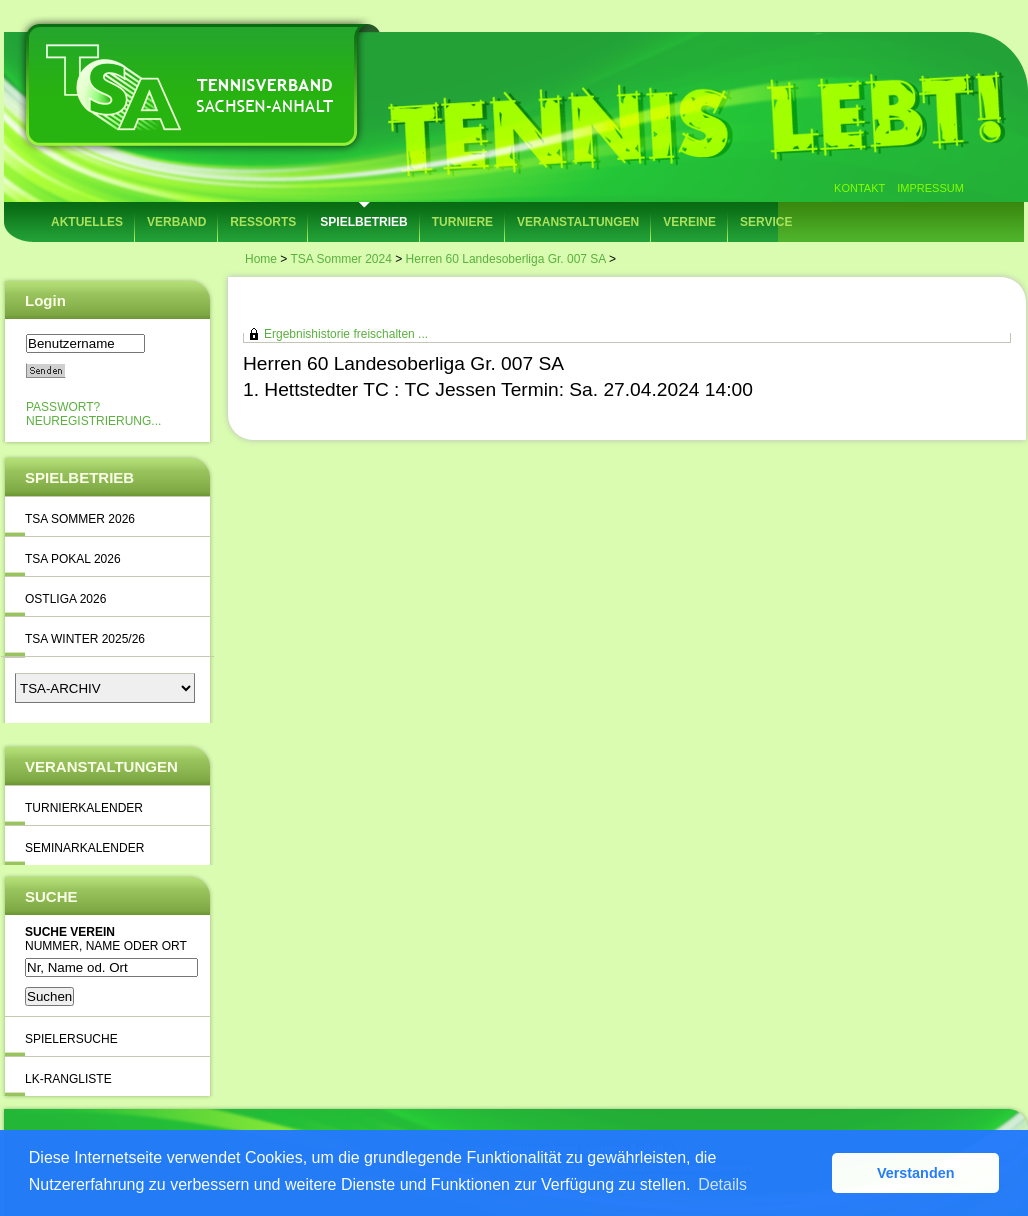 The width and height of the screenshot is (1028, 1216). What do you see at coordinates (263, 222) in the screenshot?
I see `Ressorts` at bounding box center [263, 222].